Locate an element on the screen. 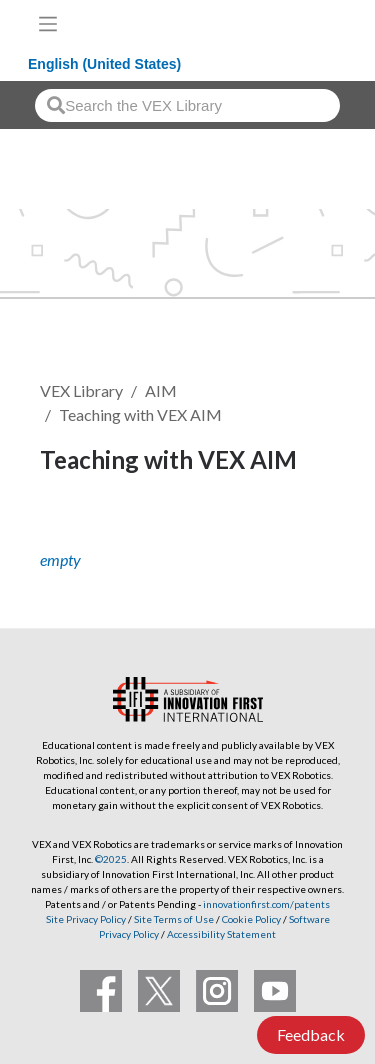 This screenshot has width=375, height=1064. Site Privacy Policy is located at coordinates (86, 919).